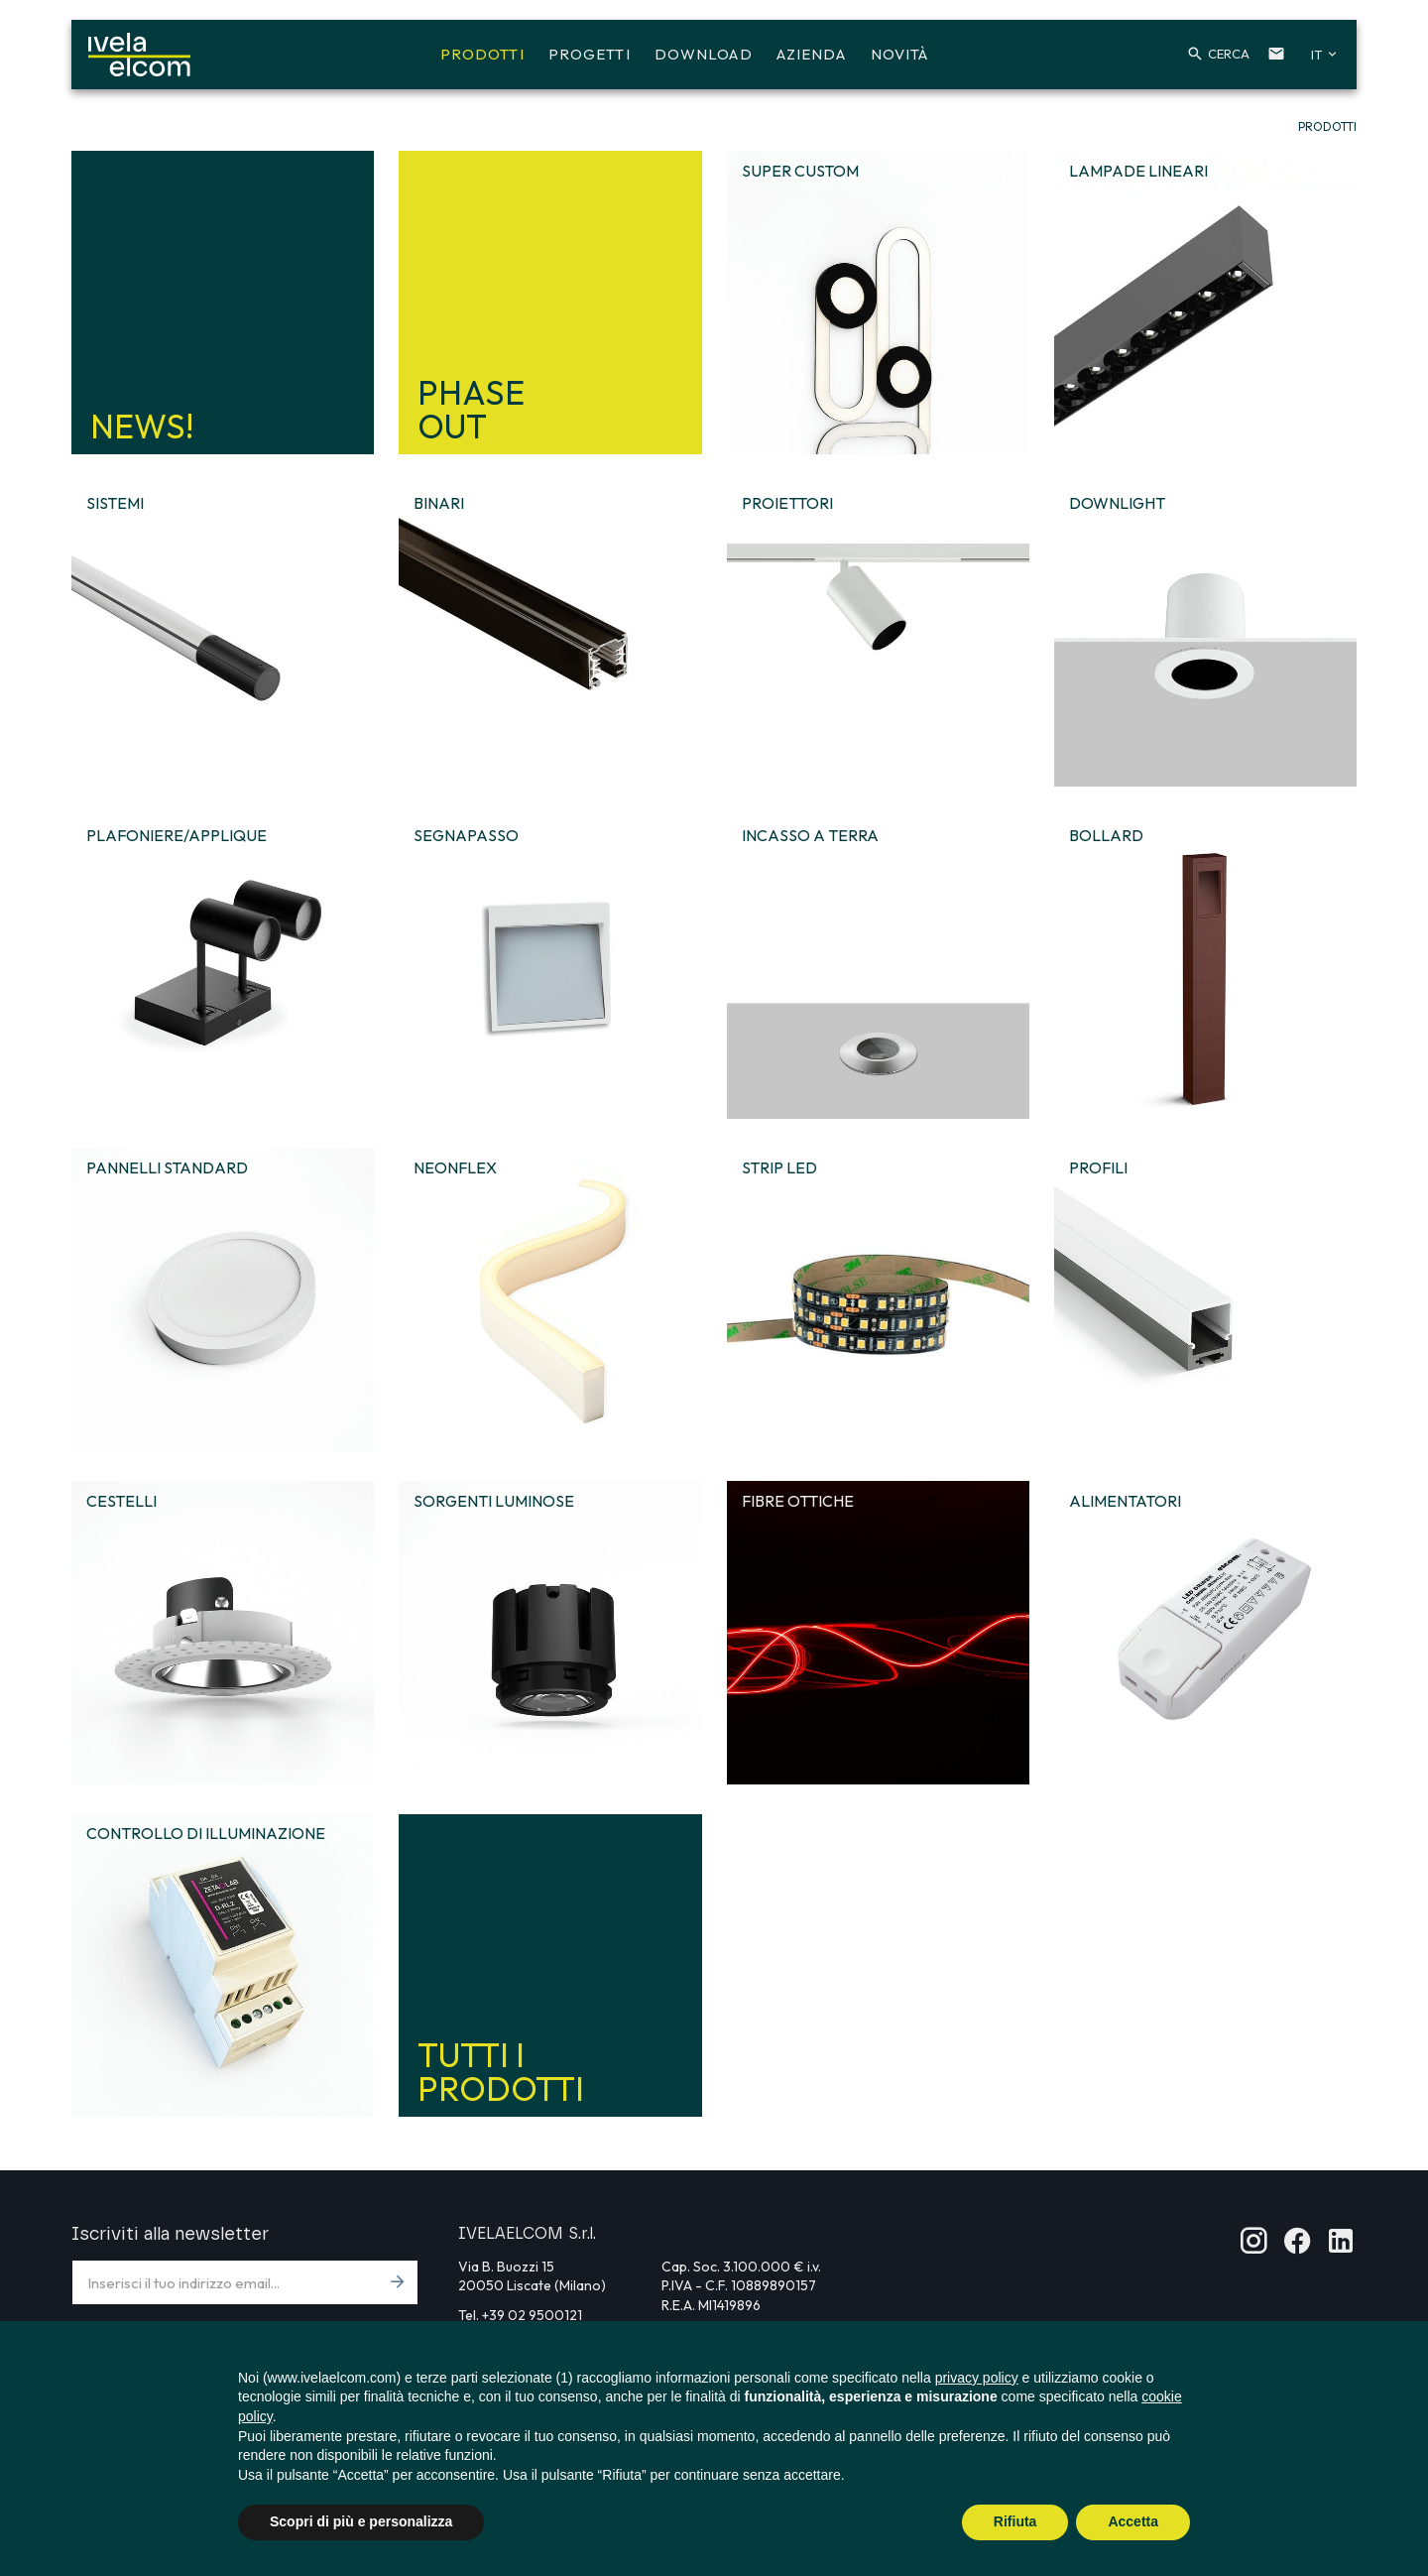 The width and height of the screenshot is (1428, 2576). What do you see at coordinates (1203, 57) in the screenshot?
I see `[button]` at bounding box center [1203, 57].